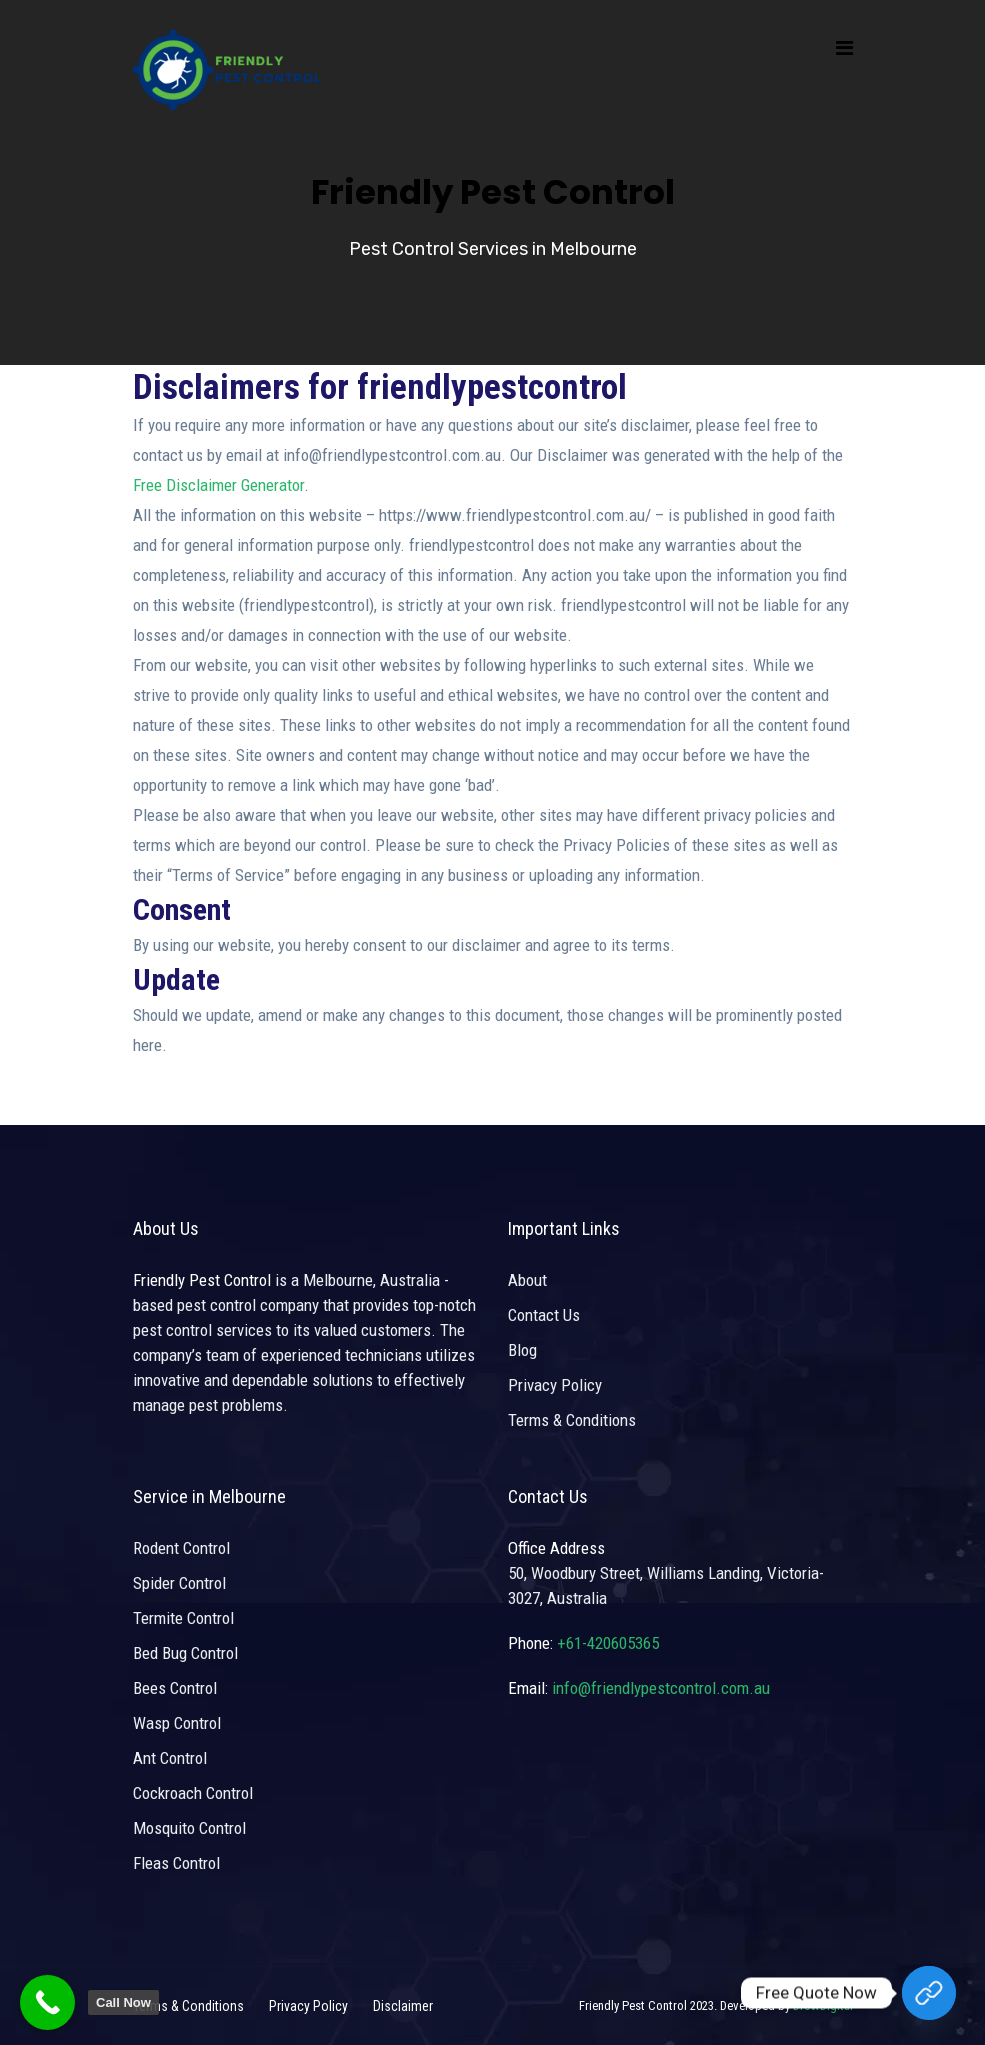 This screenshot has height=2045, width=985. Describe the element at coordinates (176, 1863) in the screenshot. I see `Fleas Control` at that location.